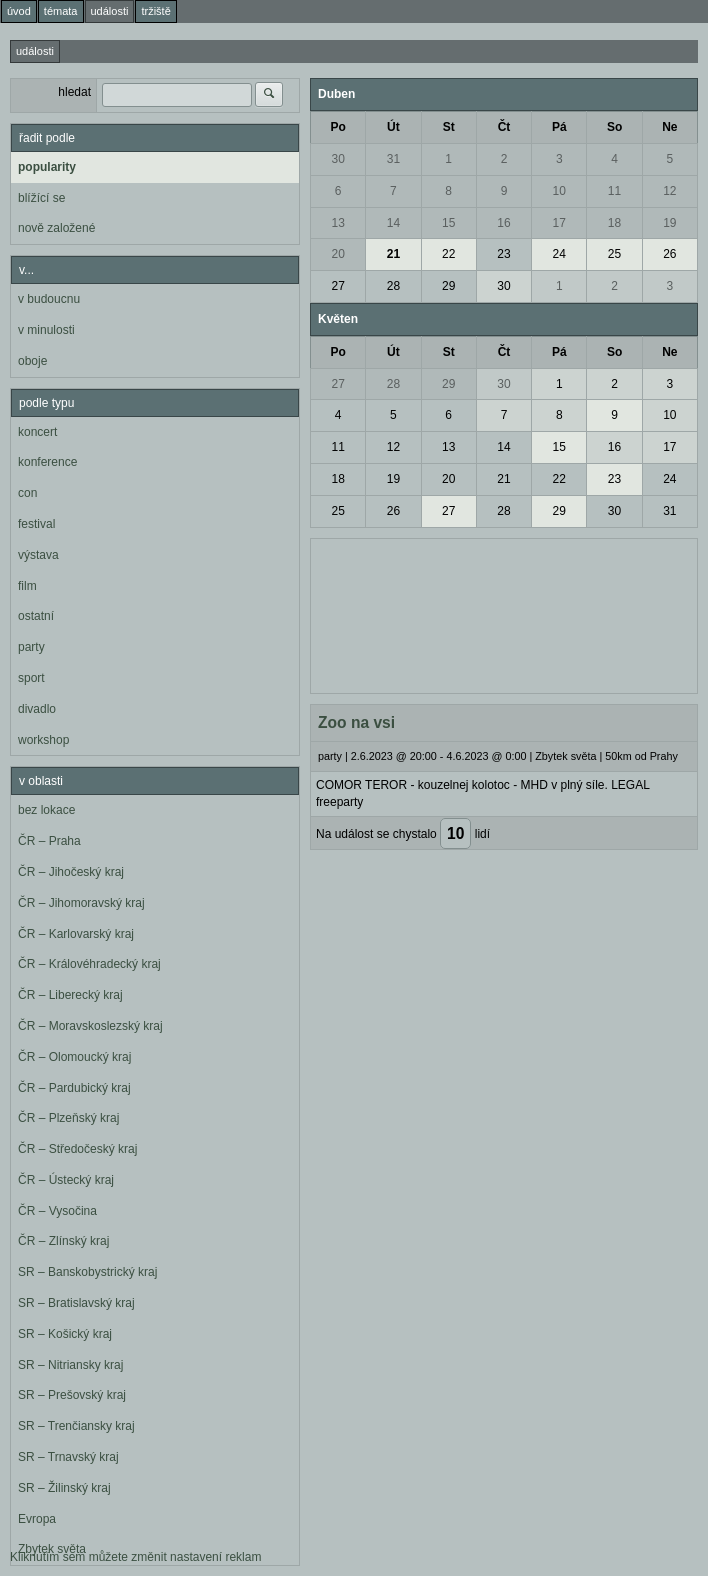  What do you see at coordinates (66, 1180) in the screenshot?
I see `ČR – Ústecký kraj` at bounding box center [66, 1180].